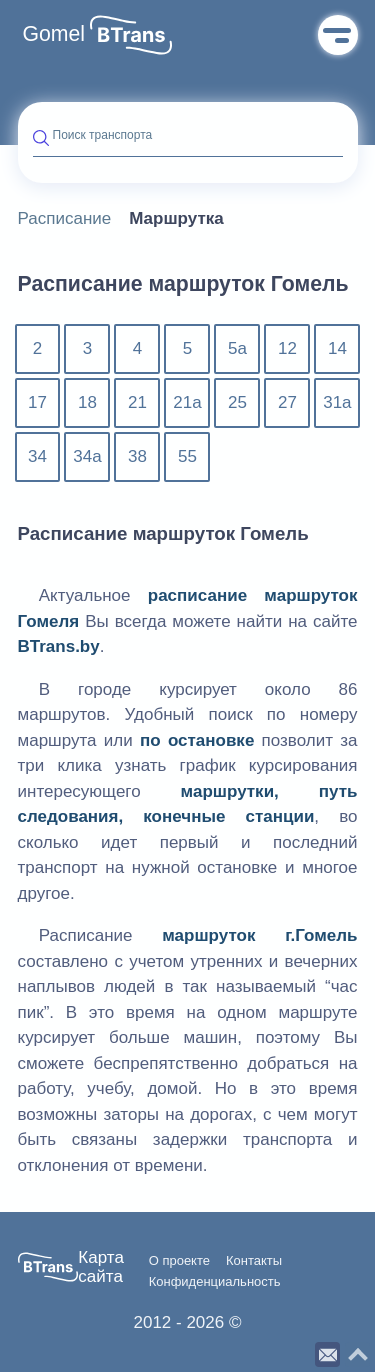 The image size is (375, 1372). Describe the element at coordinates (87, 456) in the screenshot. I see `34а` at that location.